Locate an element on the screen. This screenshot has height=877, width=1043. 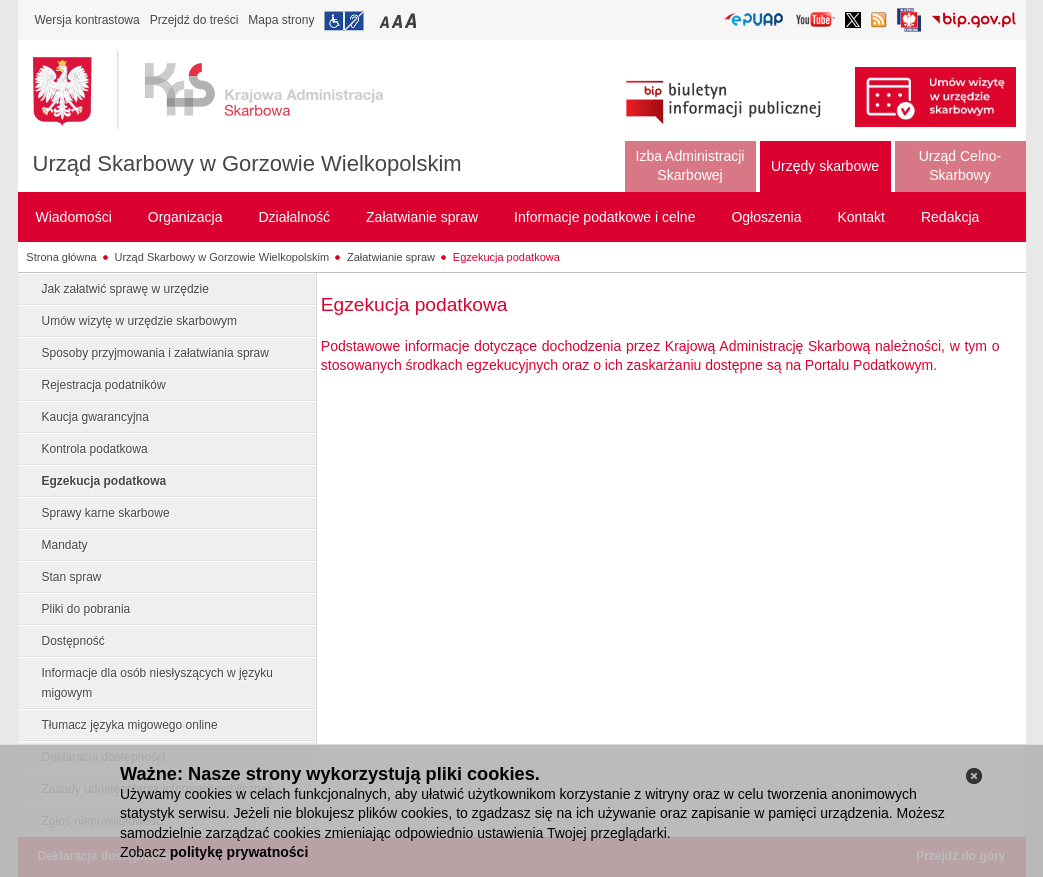
Kontrola podatkowa is located at coordinates (95, 449).